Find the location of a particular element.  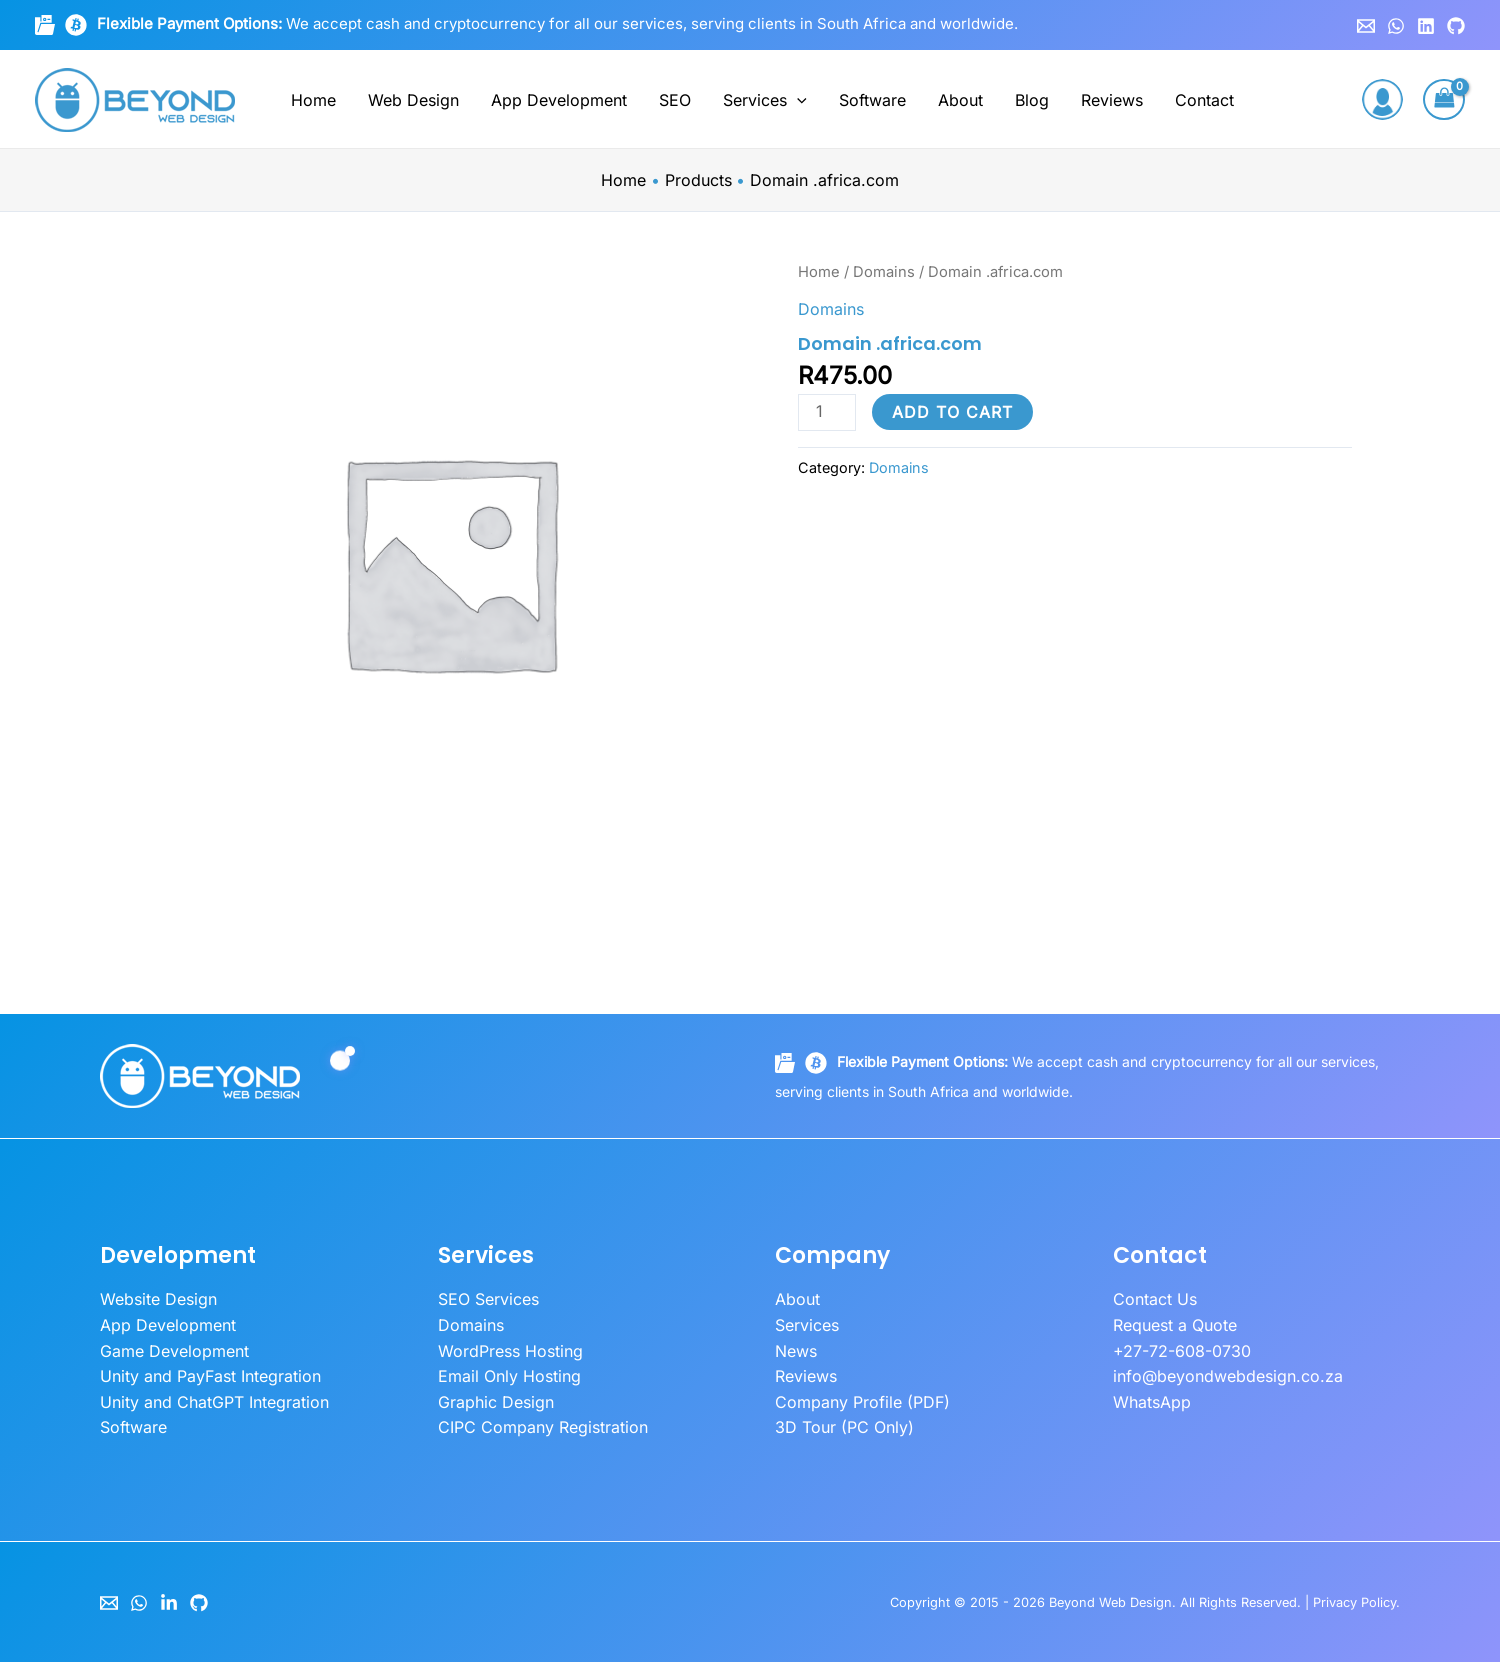

Website Design is located at coordinates (158, 1299).